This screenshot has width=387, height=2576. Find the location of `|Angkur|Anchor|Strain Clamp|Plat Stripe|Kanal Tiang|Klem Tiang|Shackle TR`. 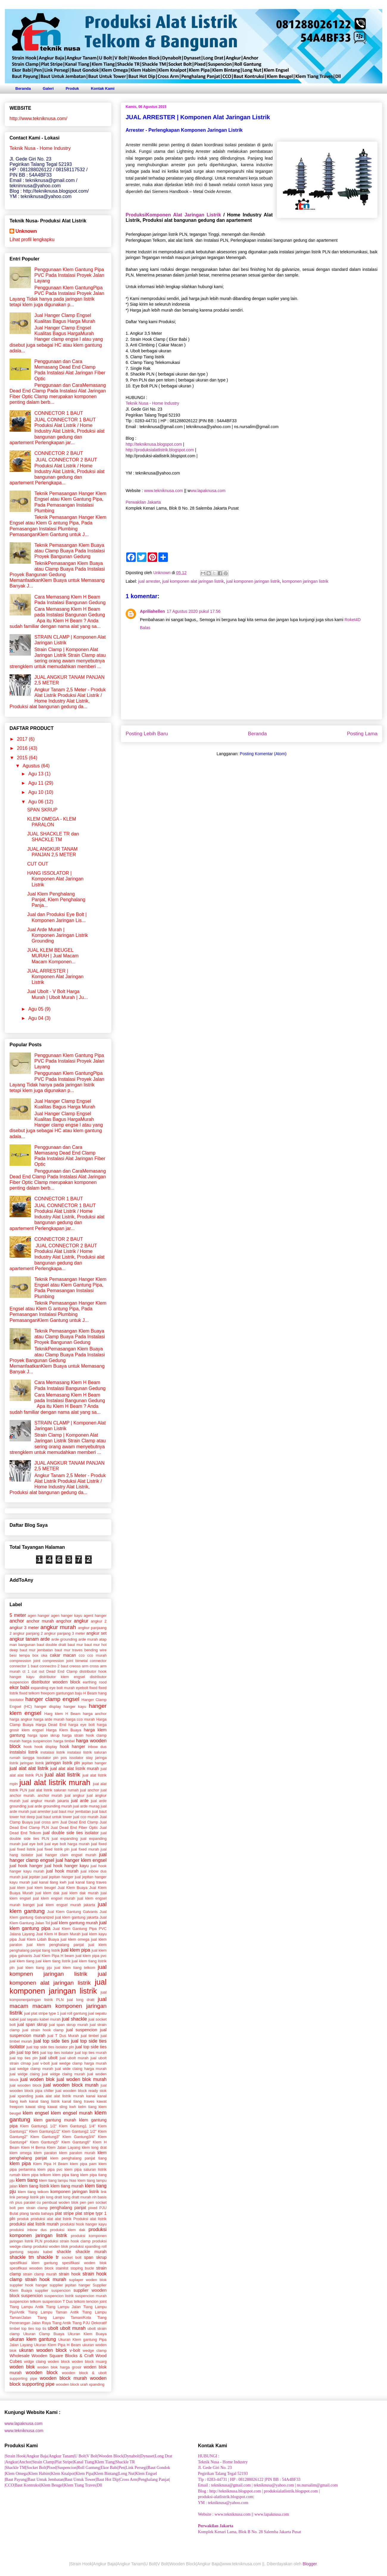

|Angkur|Anchor|Strain Clamp|Plat Stripe|Kanal Tiang|Klem Tiang|Shackle TR is located at coordinates (69, 2462).